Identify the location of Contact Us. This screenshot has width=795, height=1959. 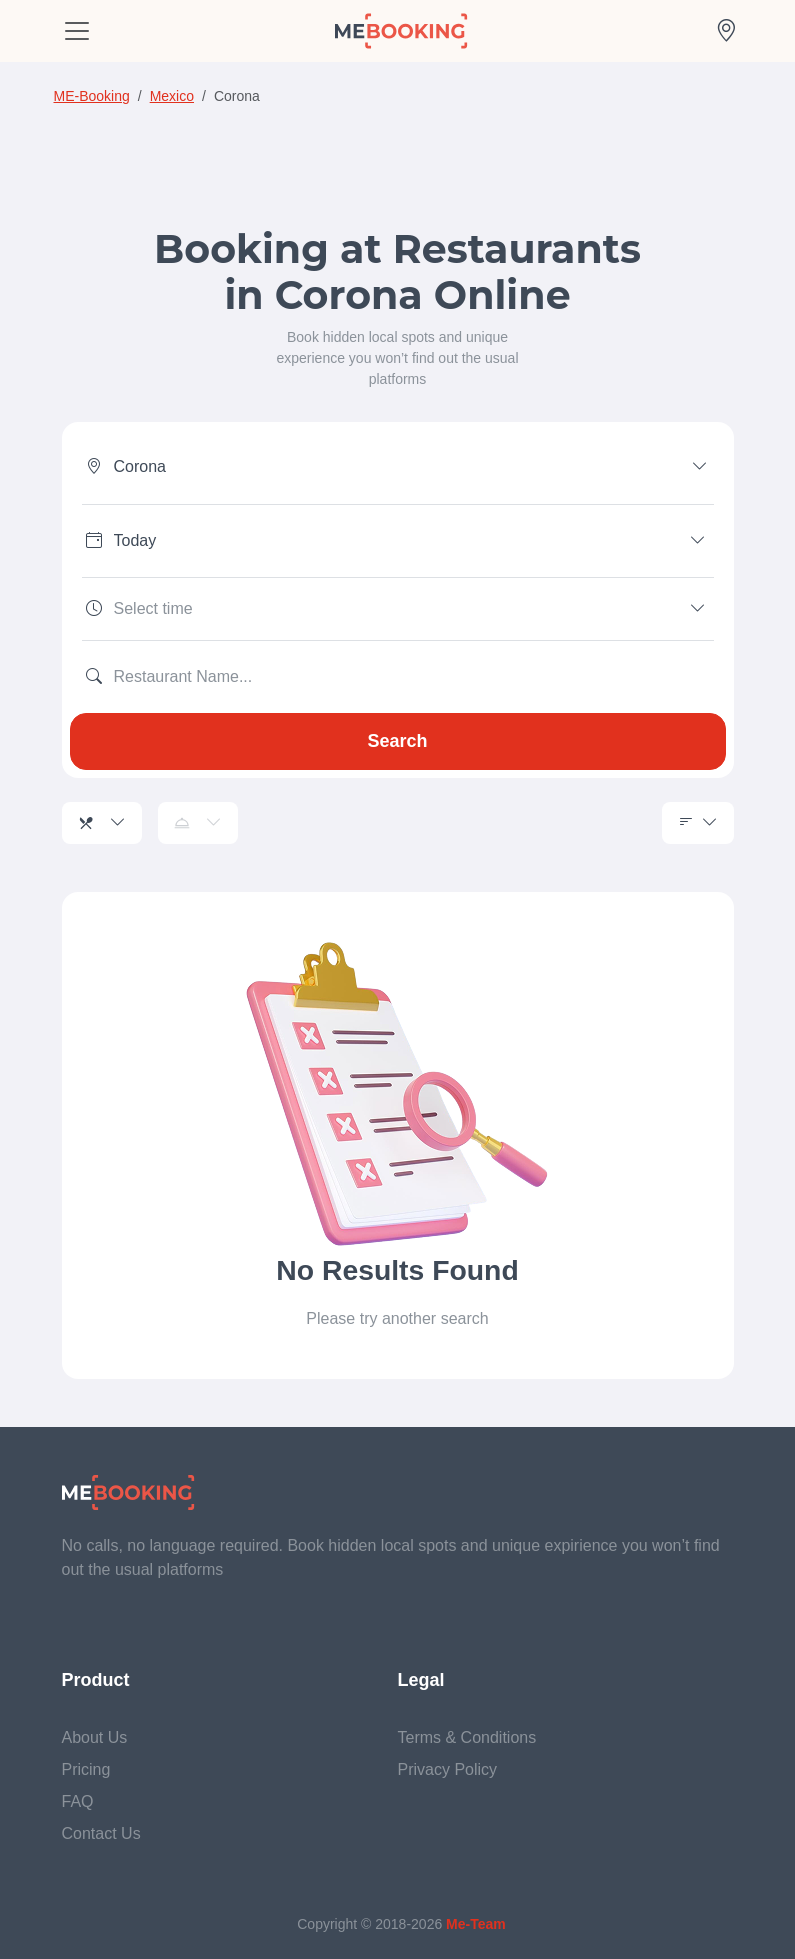
(101, 1833).